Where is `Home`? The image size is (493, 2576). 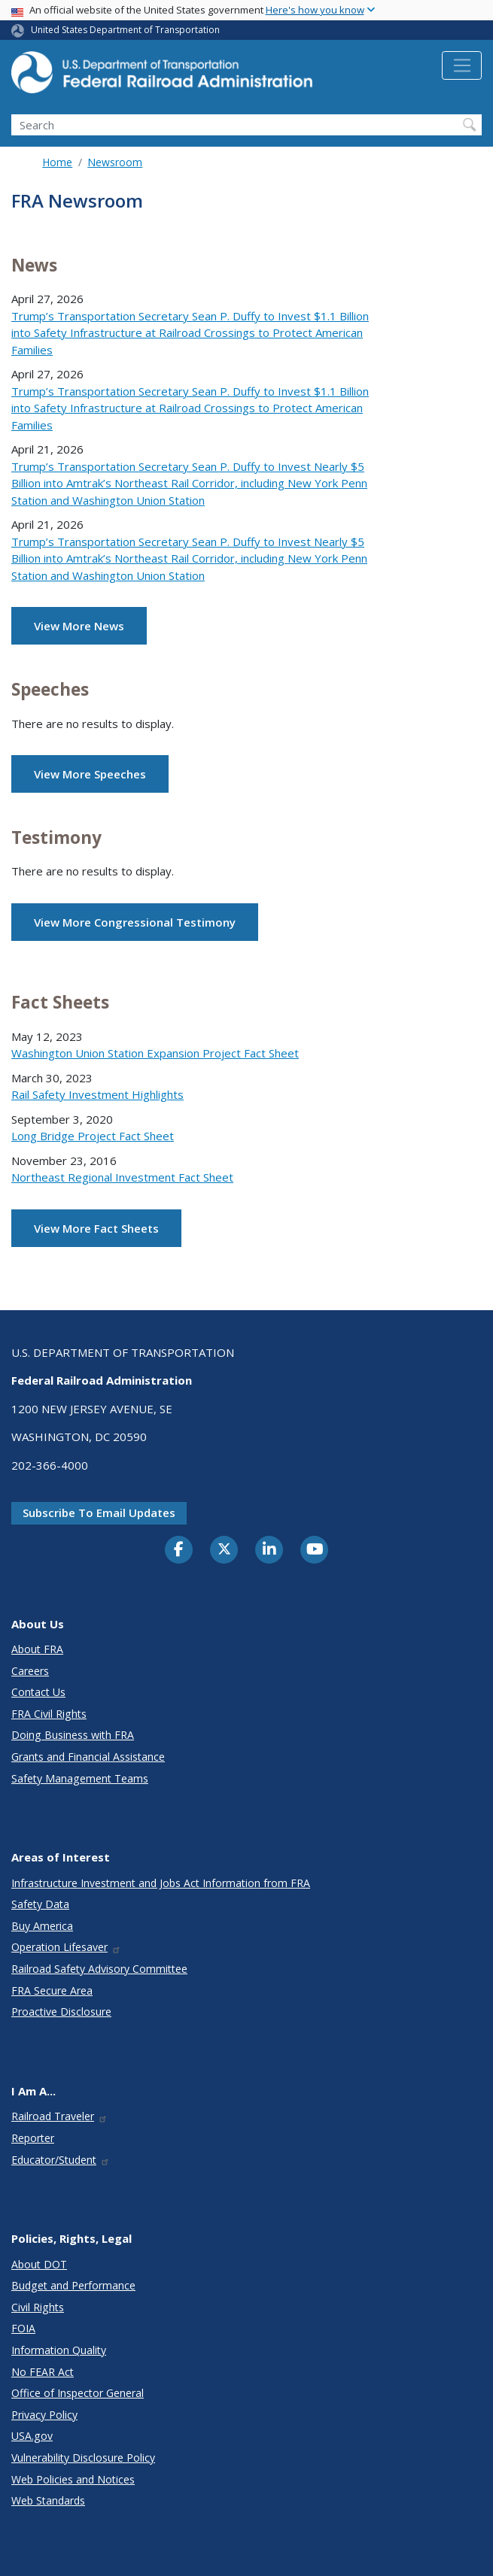
Home is located at coordinates (57, 162).